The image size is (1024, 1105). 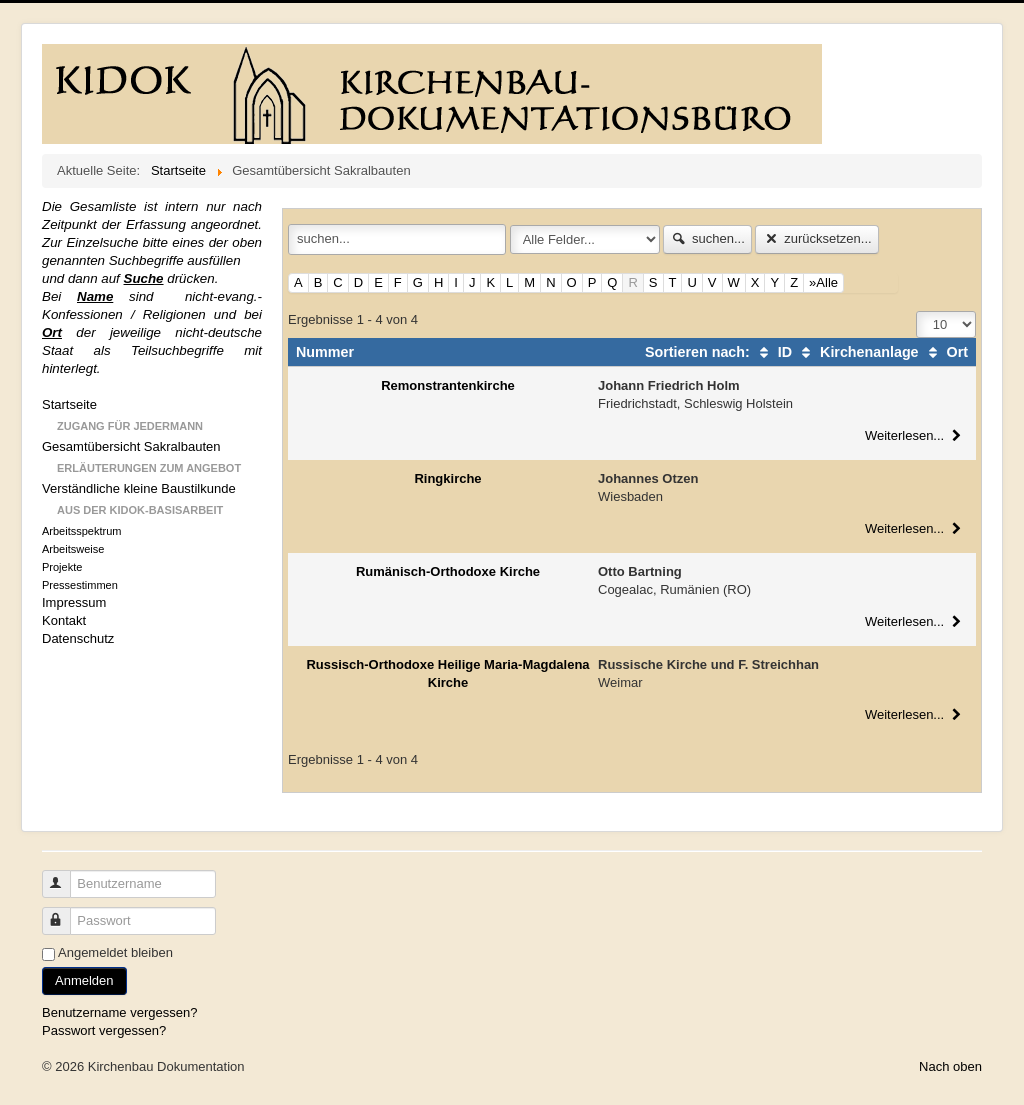 What do you see at coordinates (857, 352) in the screenshot?
I see `Kirchenanlage` at bounding box center [857, 352].